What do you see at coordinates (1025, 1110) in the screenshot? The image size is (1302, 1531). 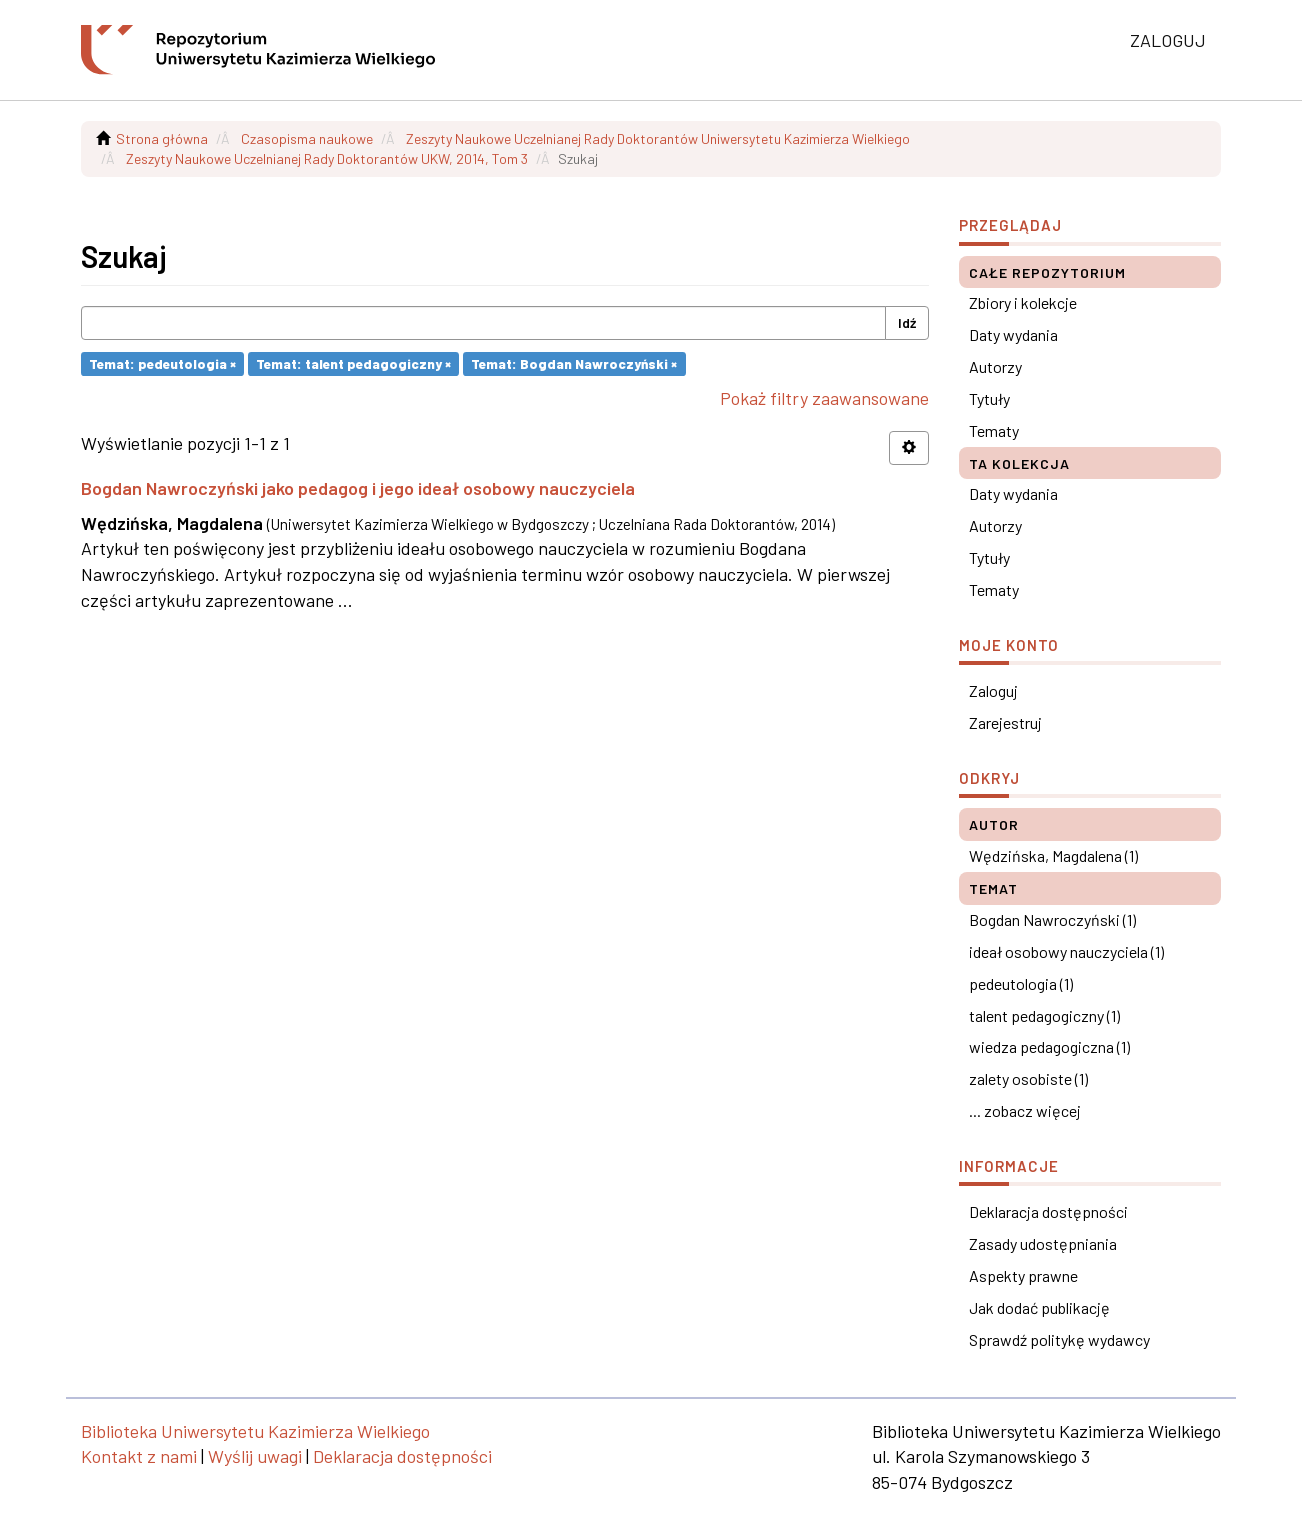 I see `... zobacz więcej` at bounding box center [1025, 1110].